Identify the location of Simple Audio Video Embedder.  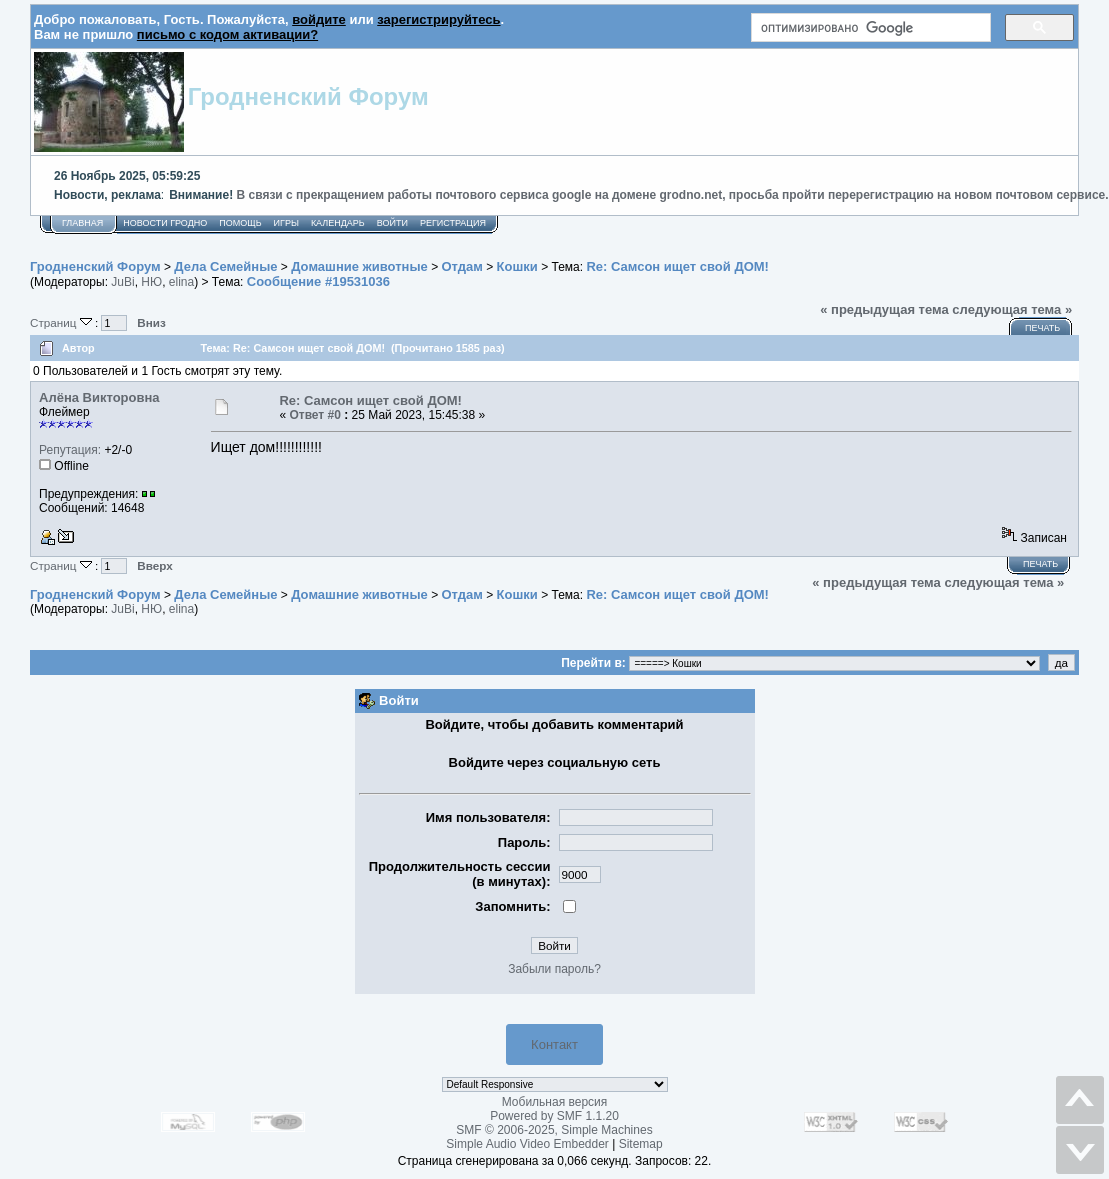
(527, 1144).